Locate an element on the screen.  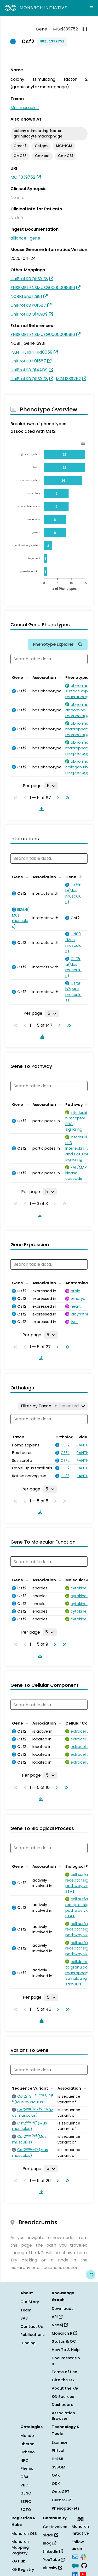
KG Sources is located at coordinates (63, 2396).